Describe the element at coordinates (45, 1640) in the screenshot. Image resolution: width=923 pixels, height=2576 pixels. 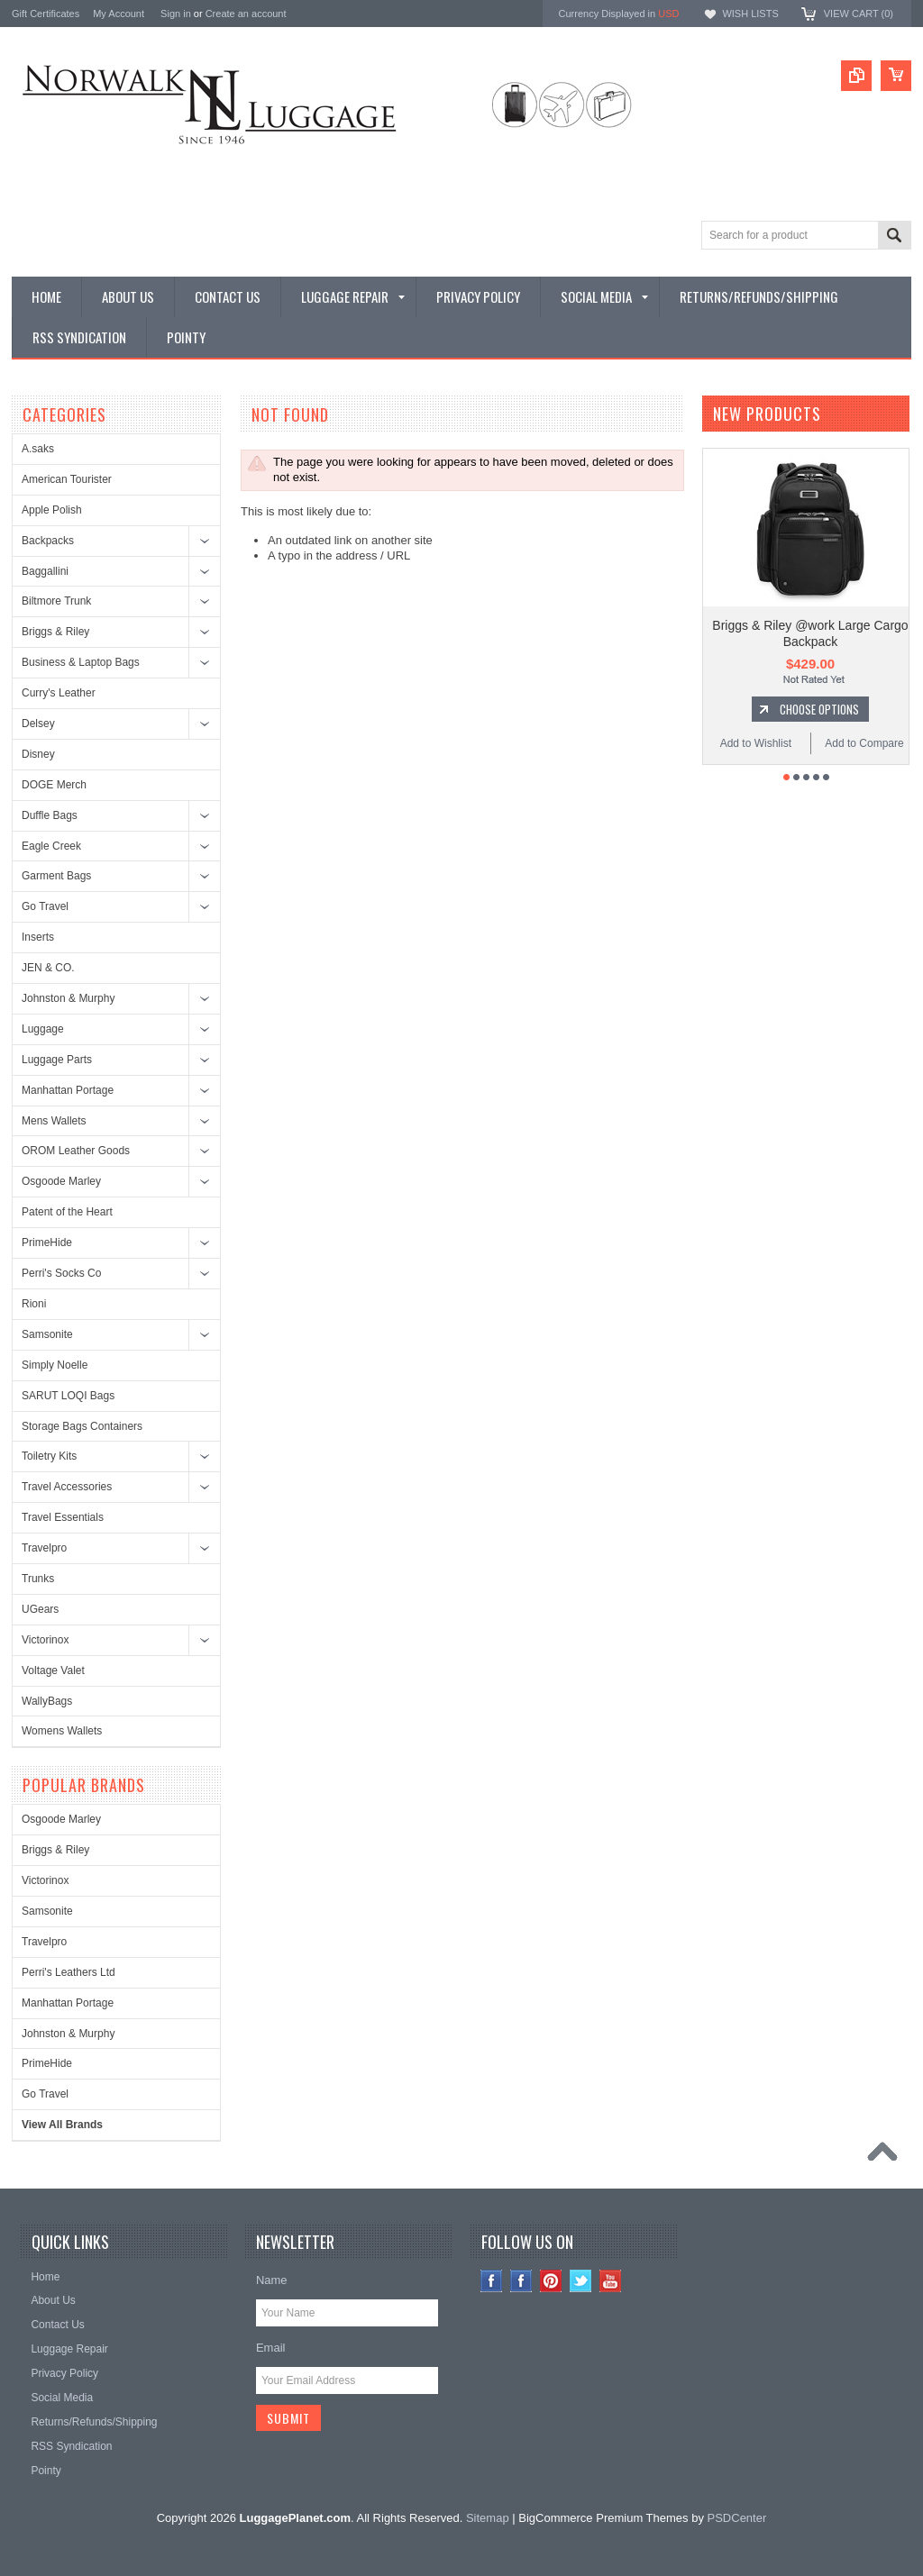
I see `Victorinox` at that location.